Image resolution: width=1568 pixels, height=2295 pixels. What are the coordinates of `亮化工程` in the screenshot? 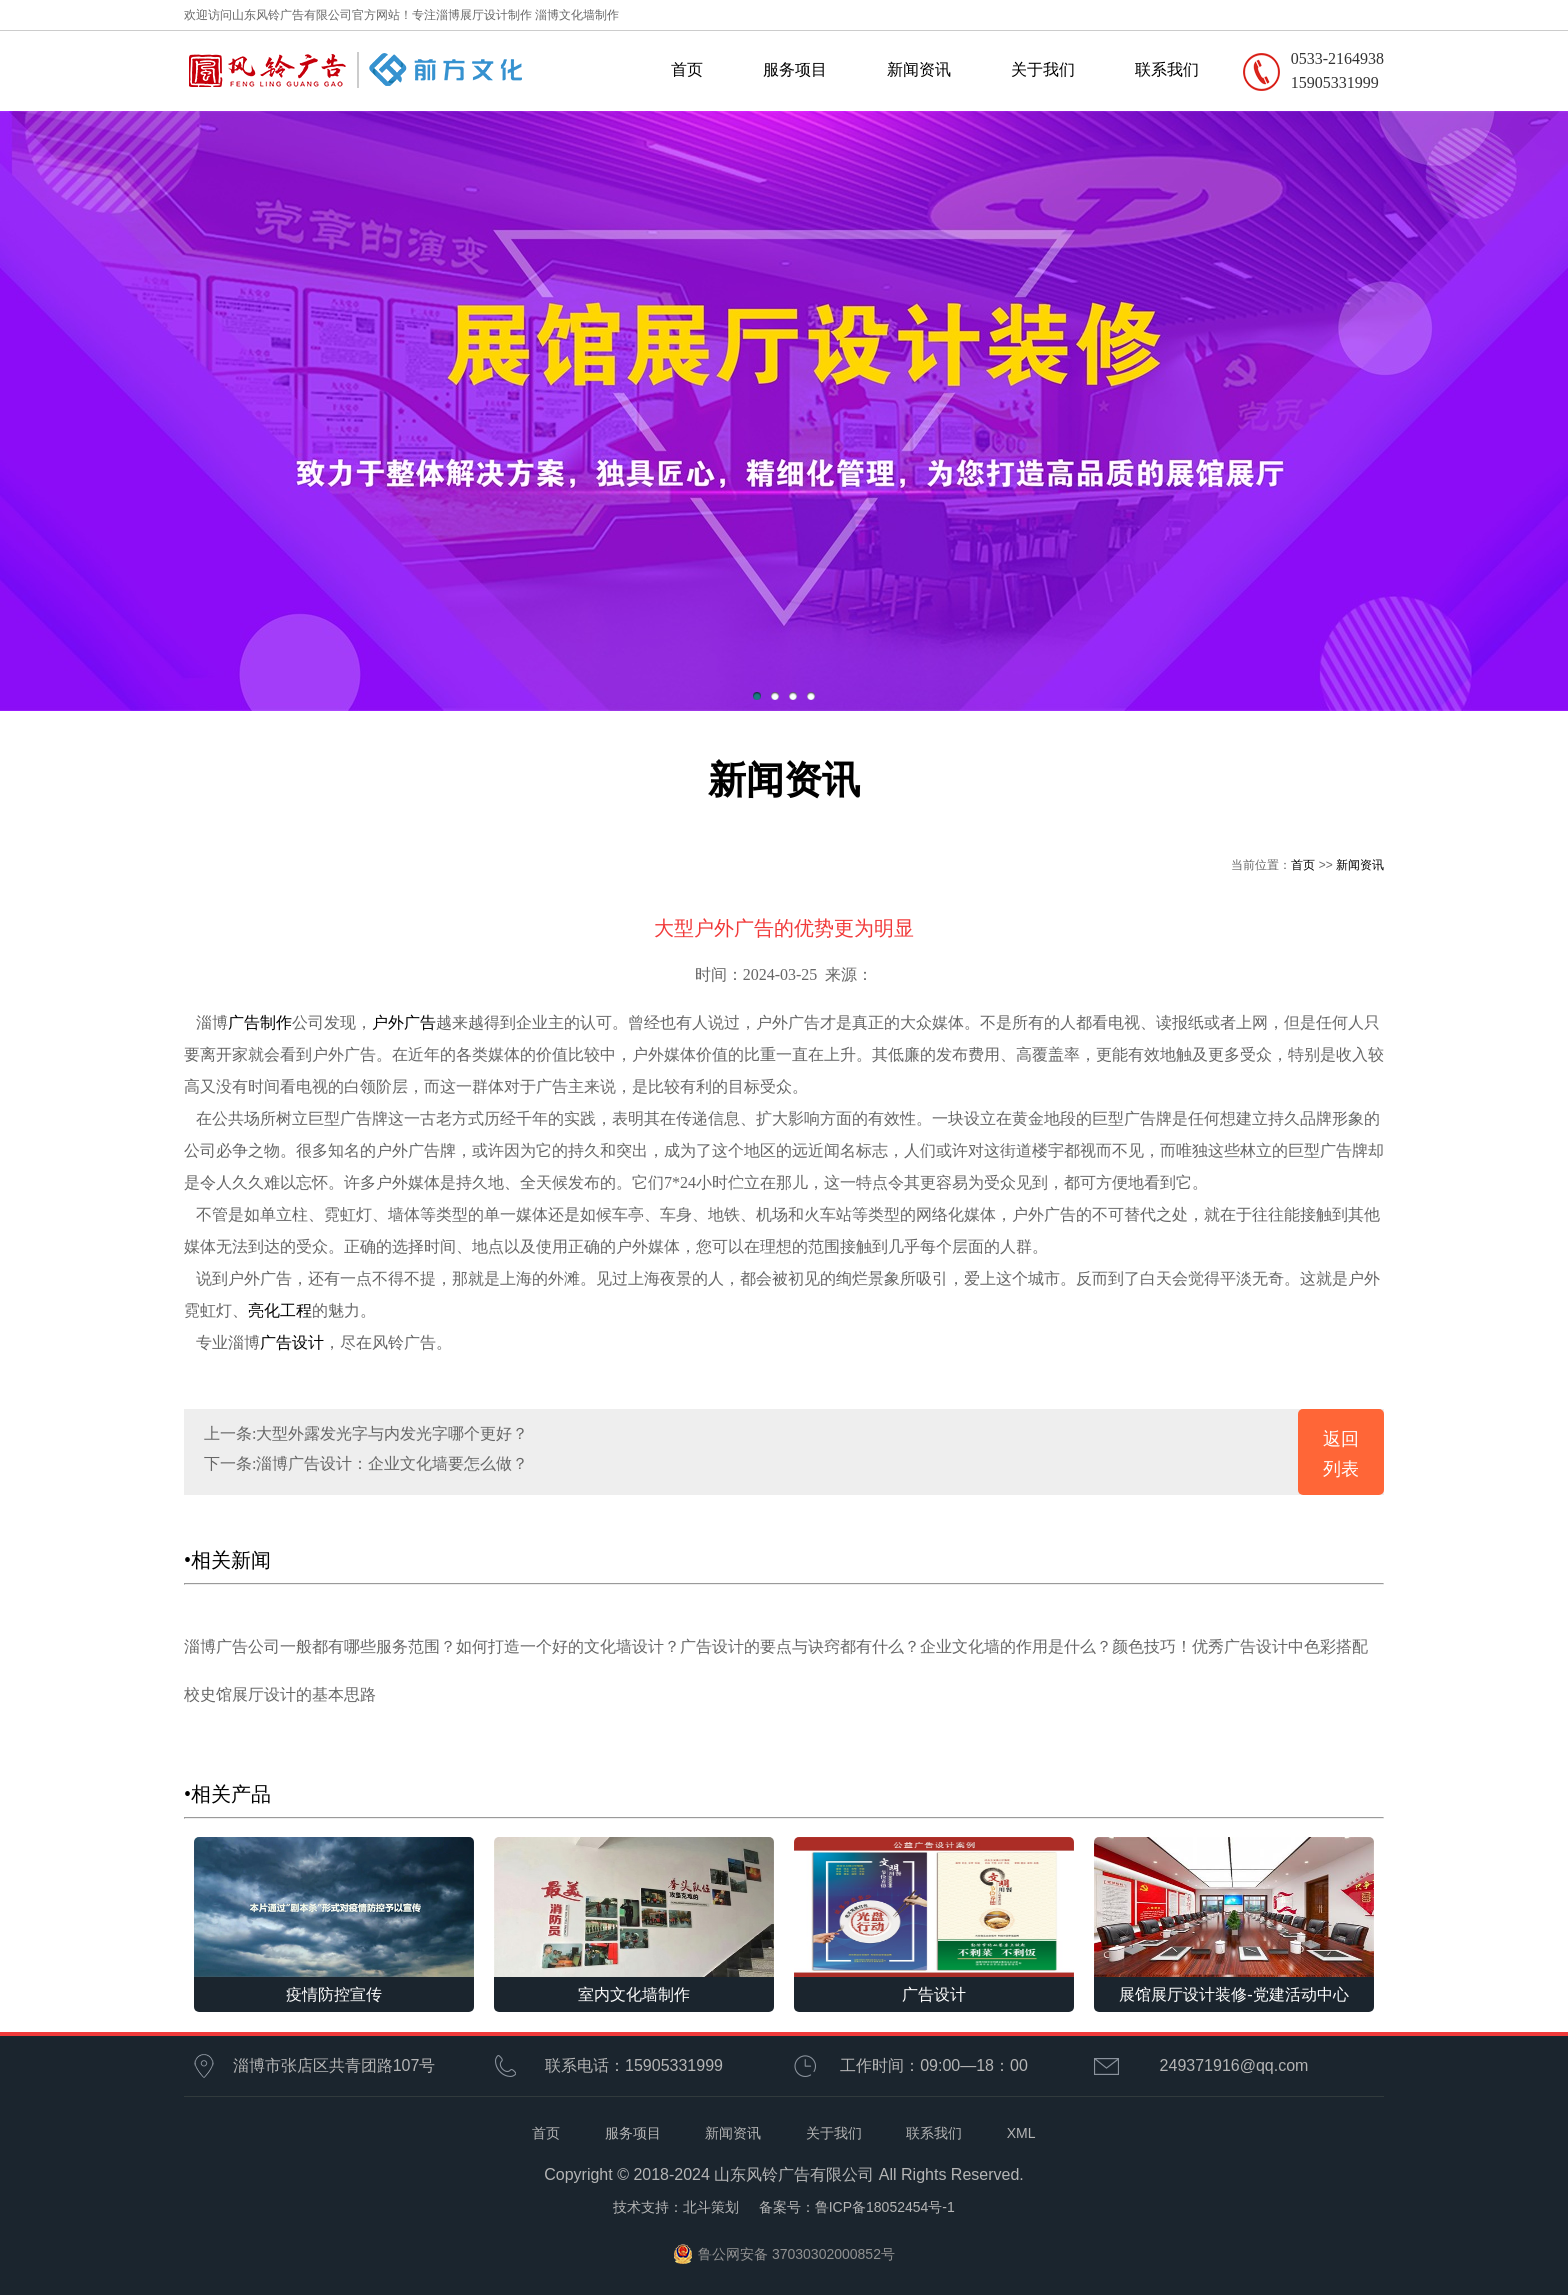 It's located at (280, 1310).